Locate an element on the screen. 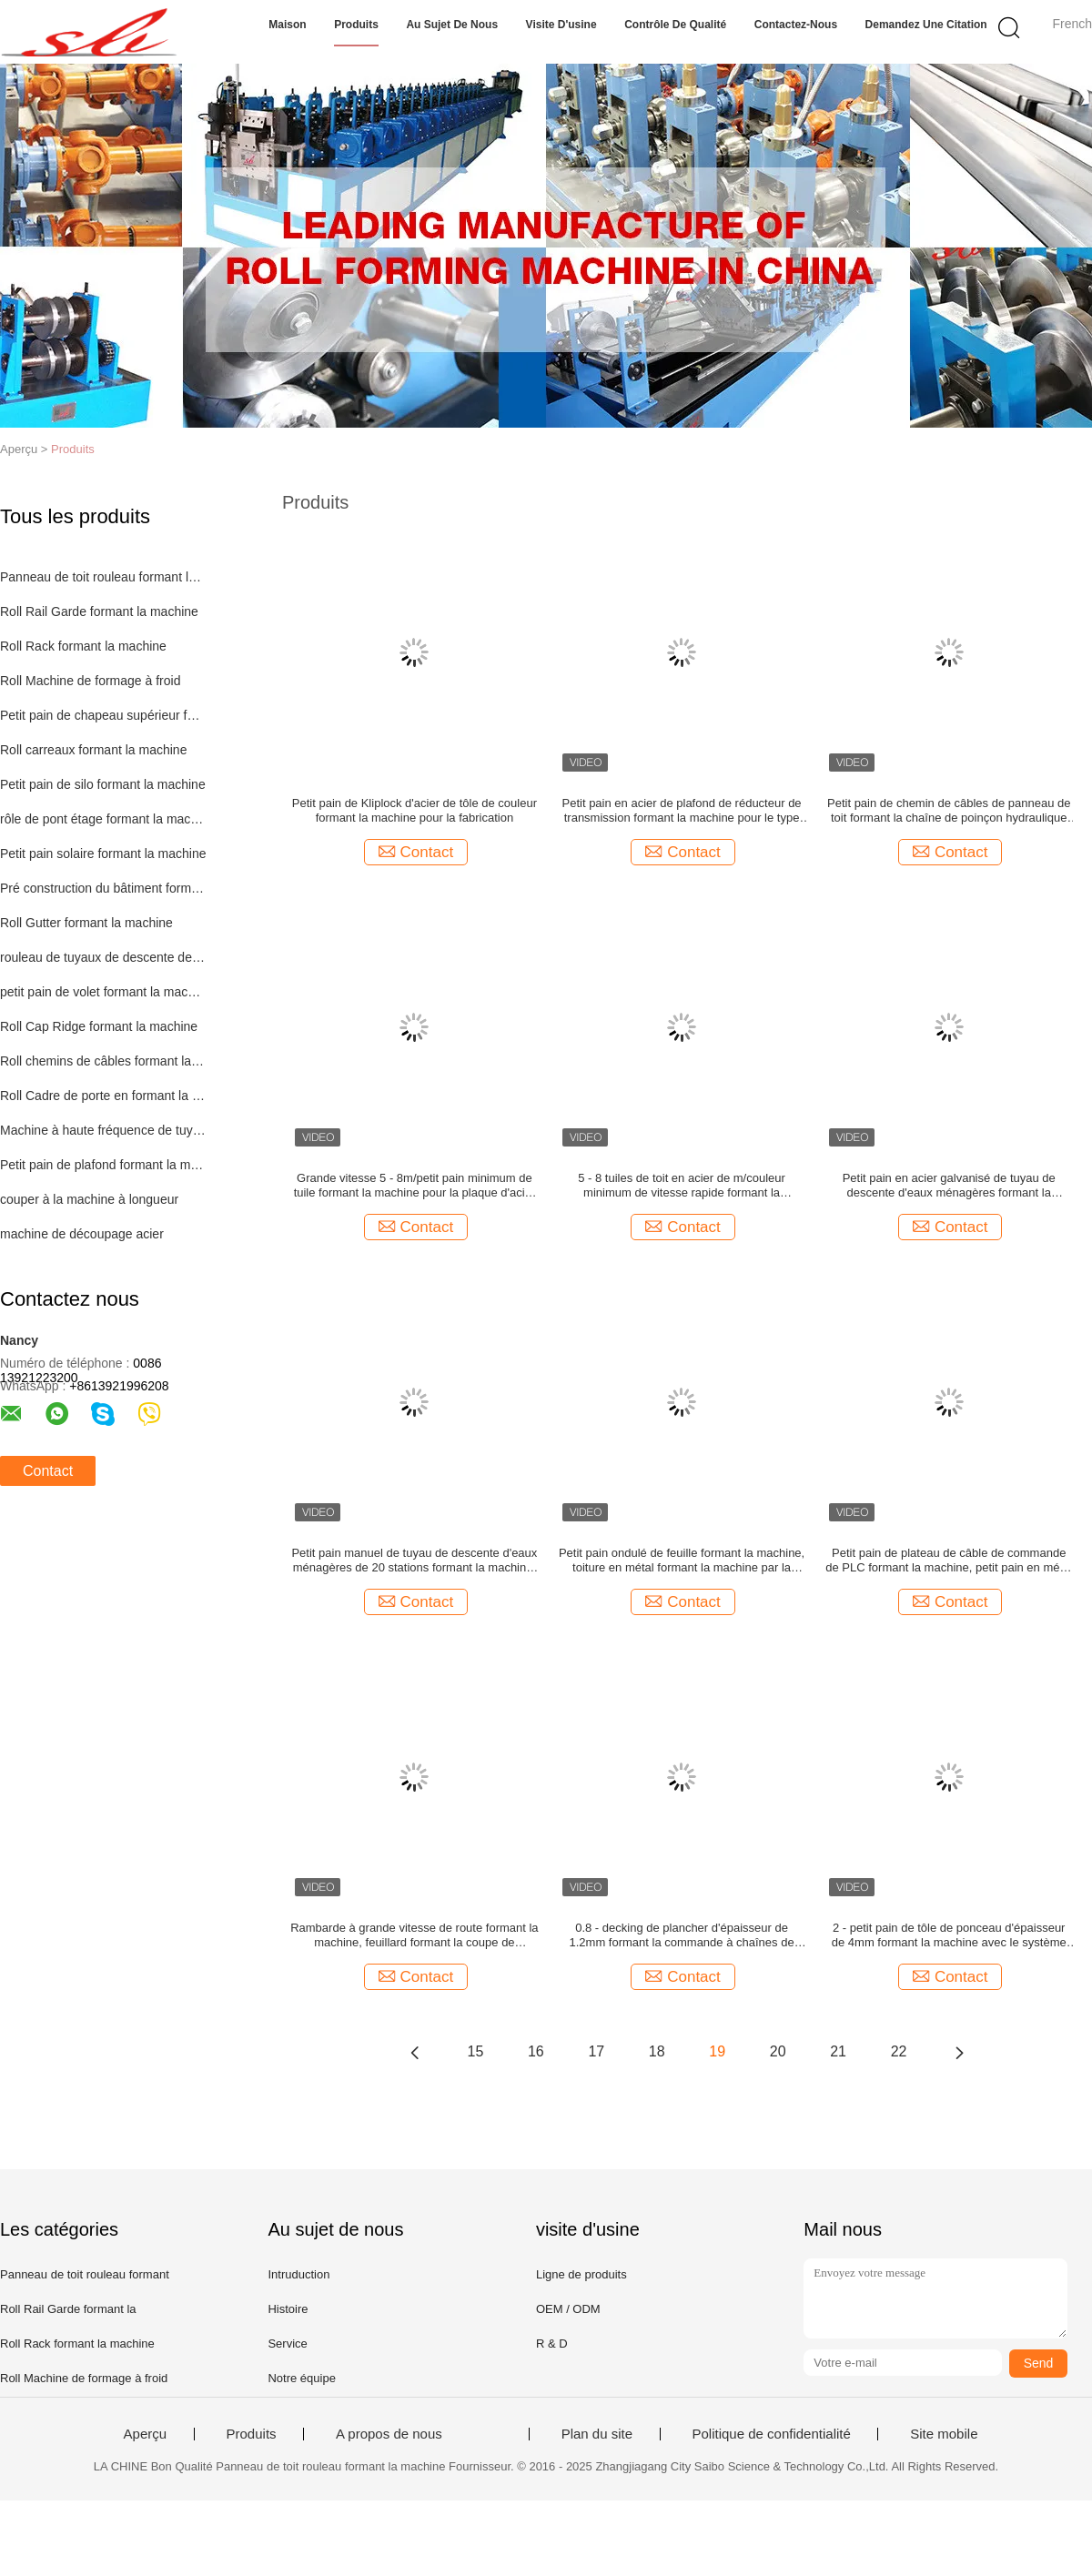 This screenshot has height=2576, width=1092. Politique de confidentialité is located at coordinates (772, 2434).